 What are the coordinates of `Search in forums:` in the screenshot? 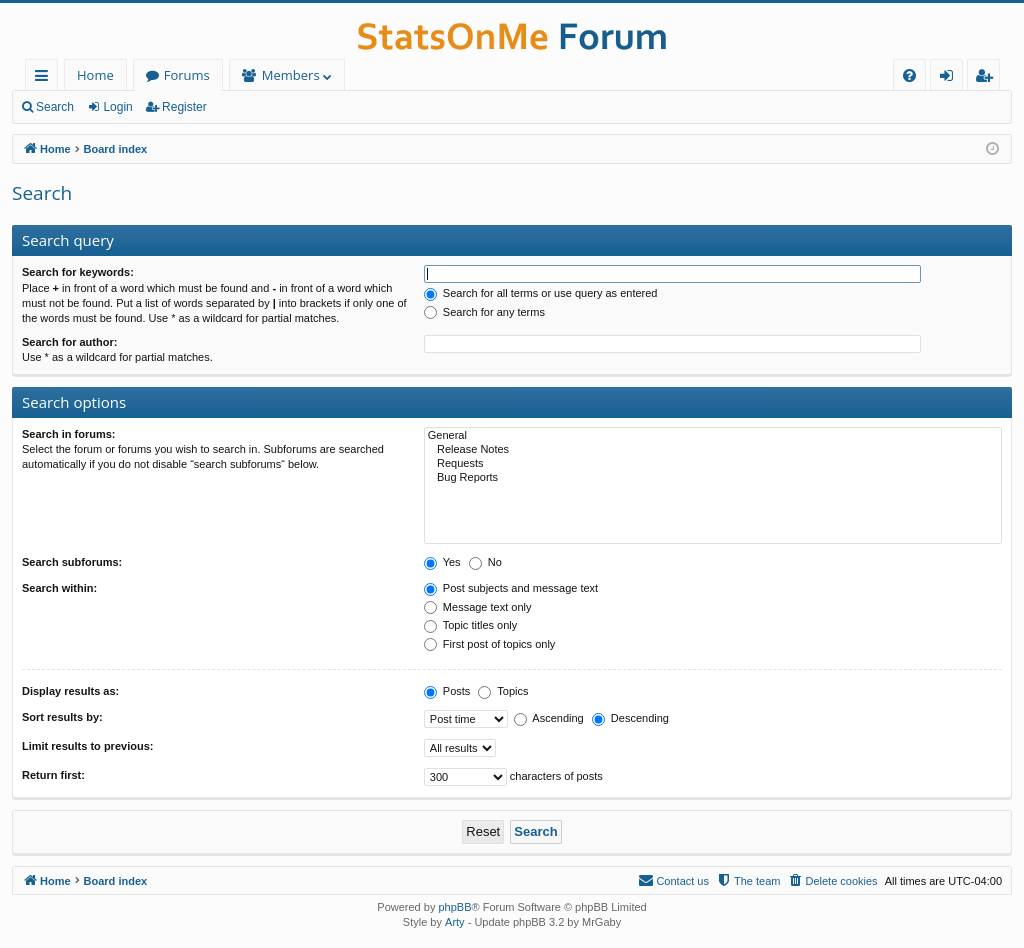 It's located at (69, 434).